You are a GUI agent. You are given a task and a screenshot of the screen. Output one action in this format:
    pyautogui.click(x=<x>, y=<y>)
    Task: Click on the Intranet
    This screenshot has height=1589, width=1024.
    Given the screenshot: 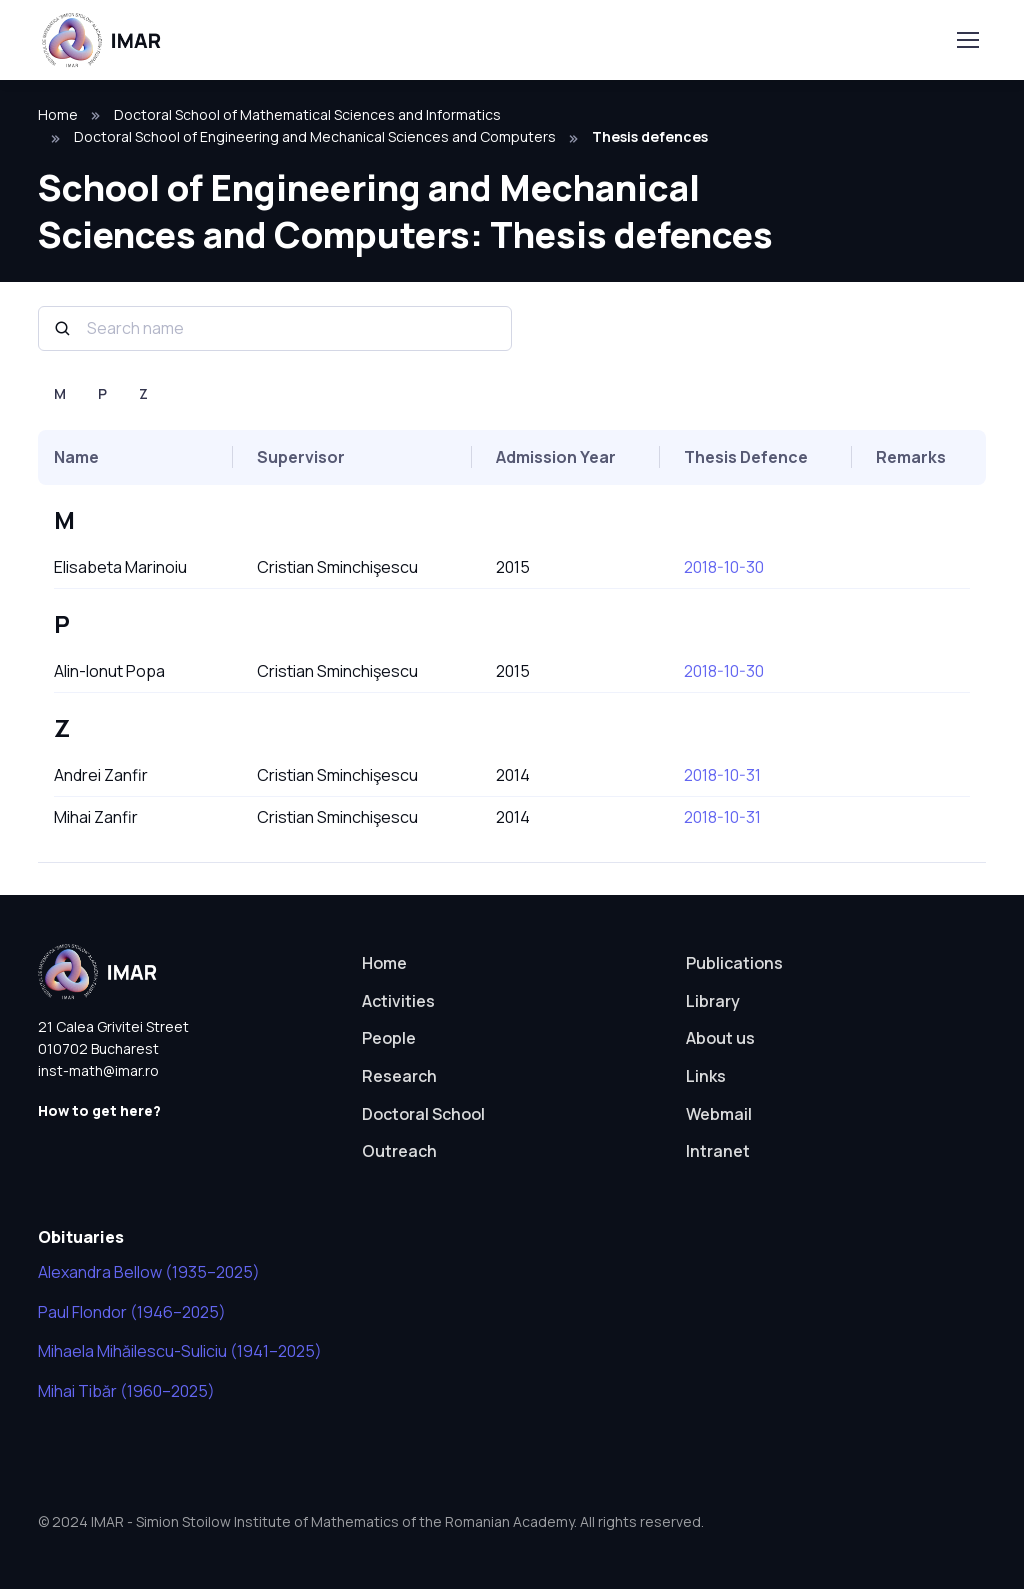 What is the action you would take?
    pyautogui.click(x=718, y=1151)
    